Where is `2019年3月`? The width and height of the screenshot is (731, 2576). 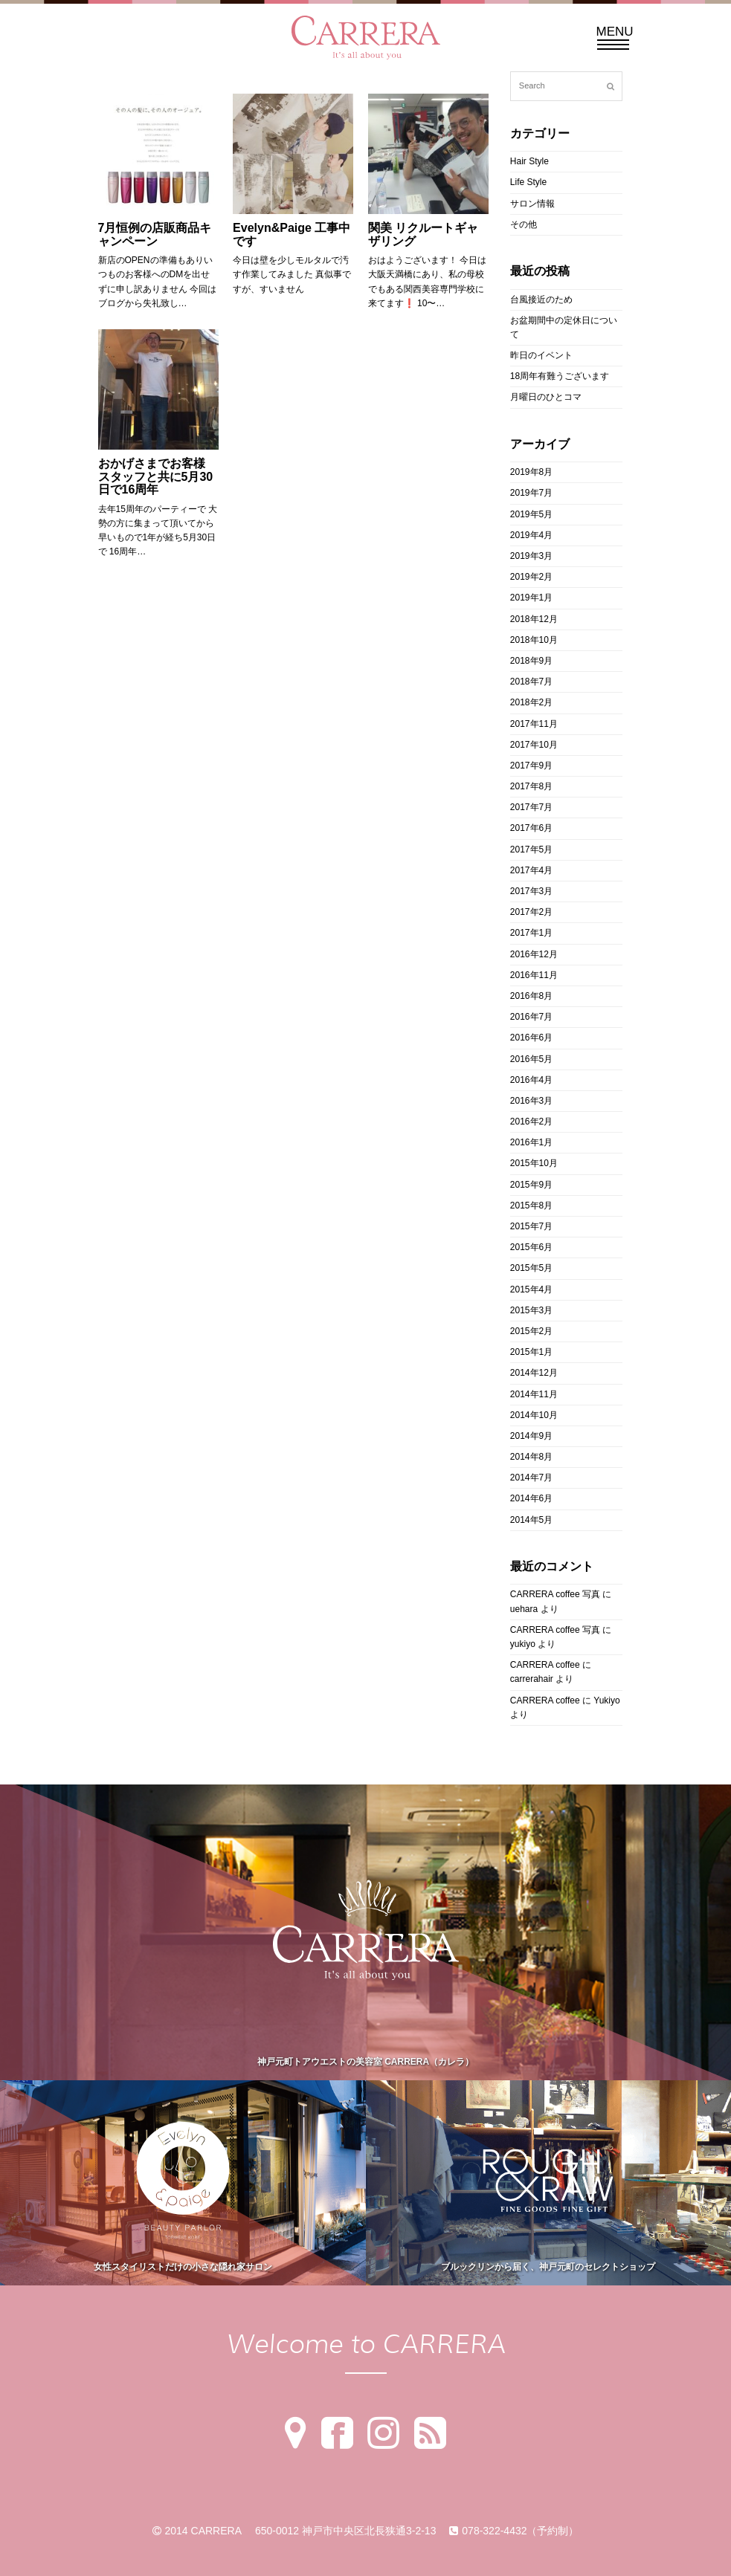 2019年3月 is located at coordinates (531, 556).